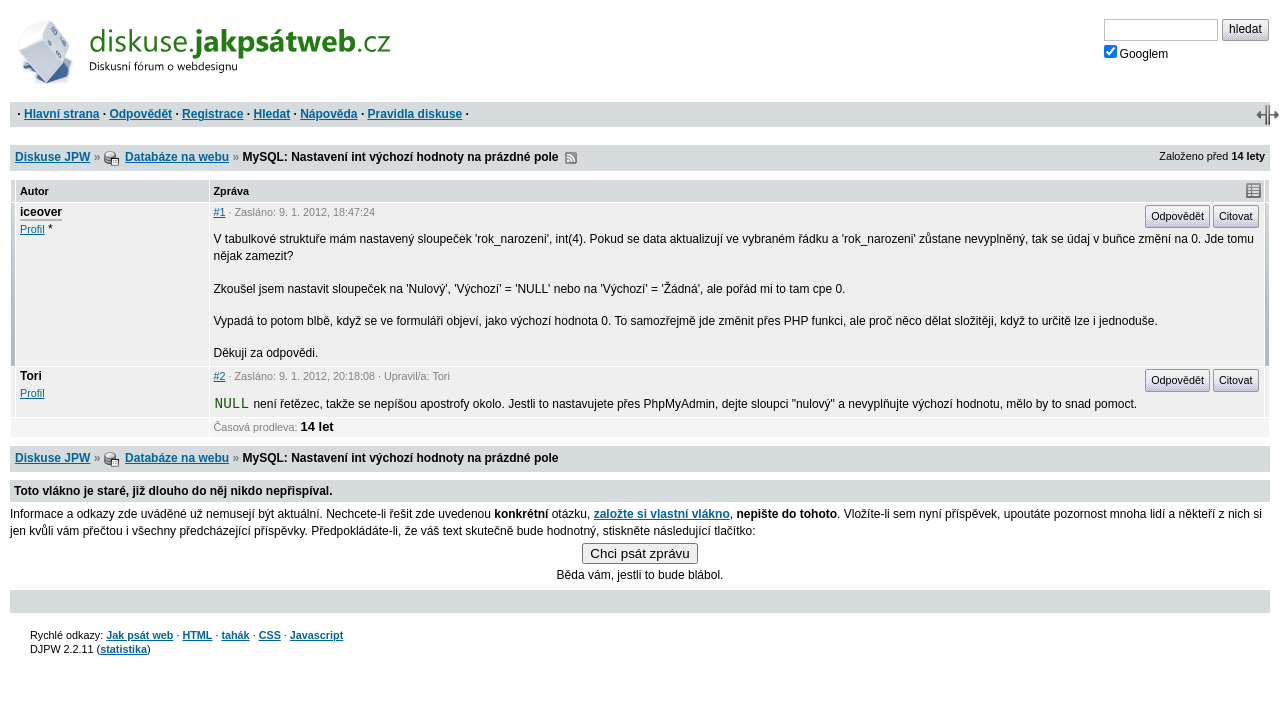 The image size is (1280, 720). What do you see at coordinates (61, 114) in the screenshot?
I see `Hlavní strana` at bounding box center [61, 114].